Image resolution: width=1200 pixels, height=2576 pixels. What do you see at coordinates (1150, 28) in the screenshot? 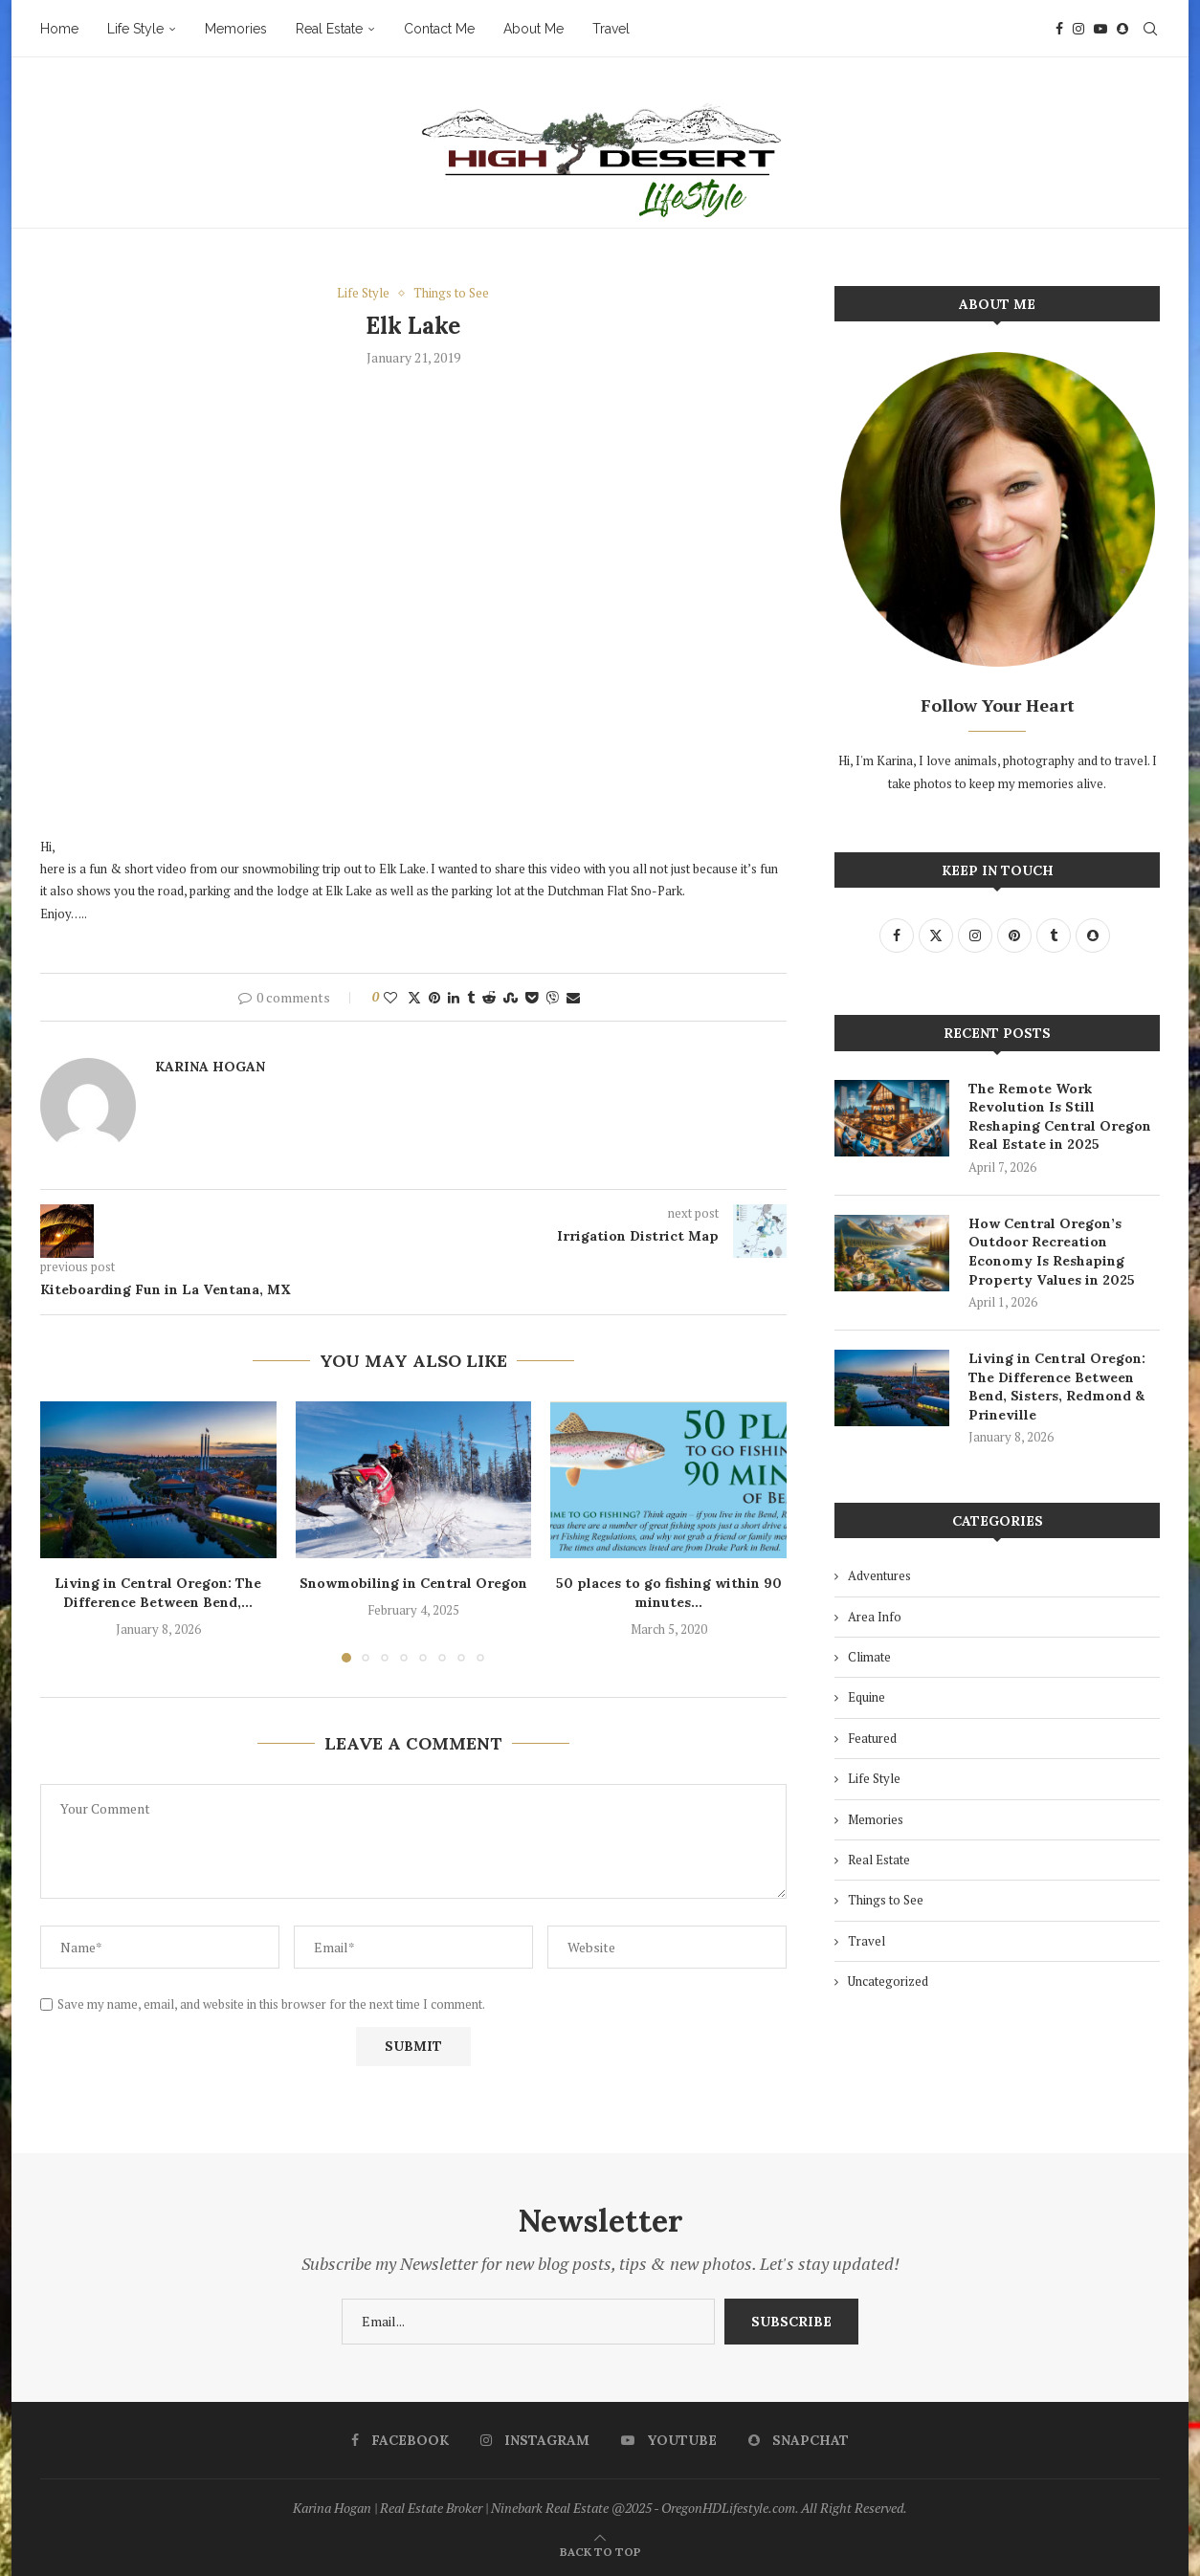
I see `[Search]` at bounding box center [1150, 28].